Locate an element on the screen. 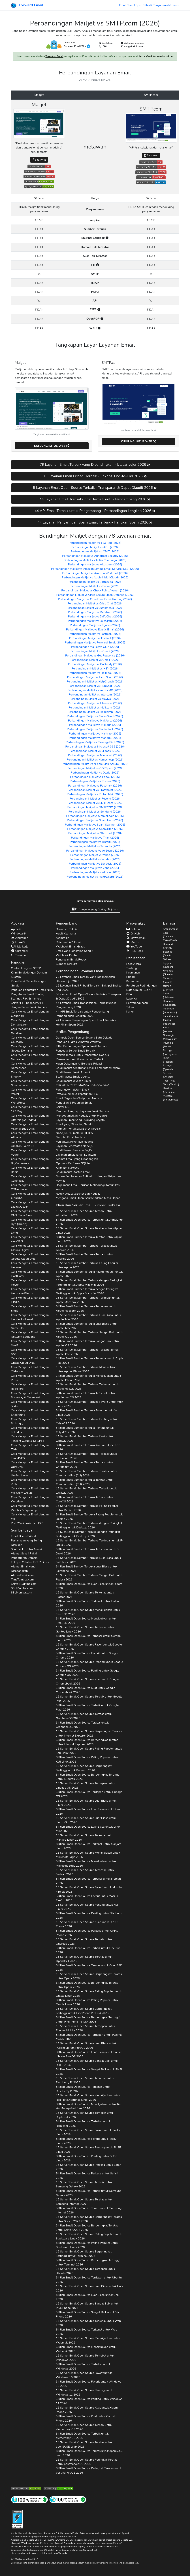 This screenshot has height=2576, width=190. Mailjet is located at coordinates (39, 104).